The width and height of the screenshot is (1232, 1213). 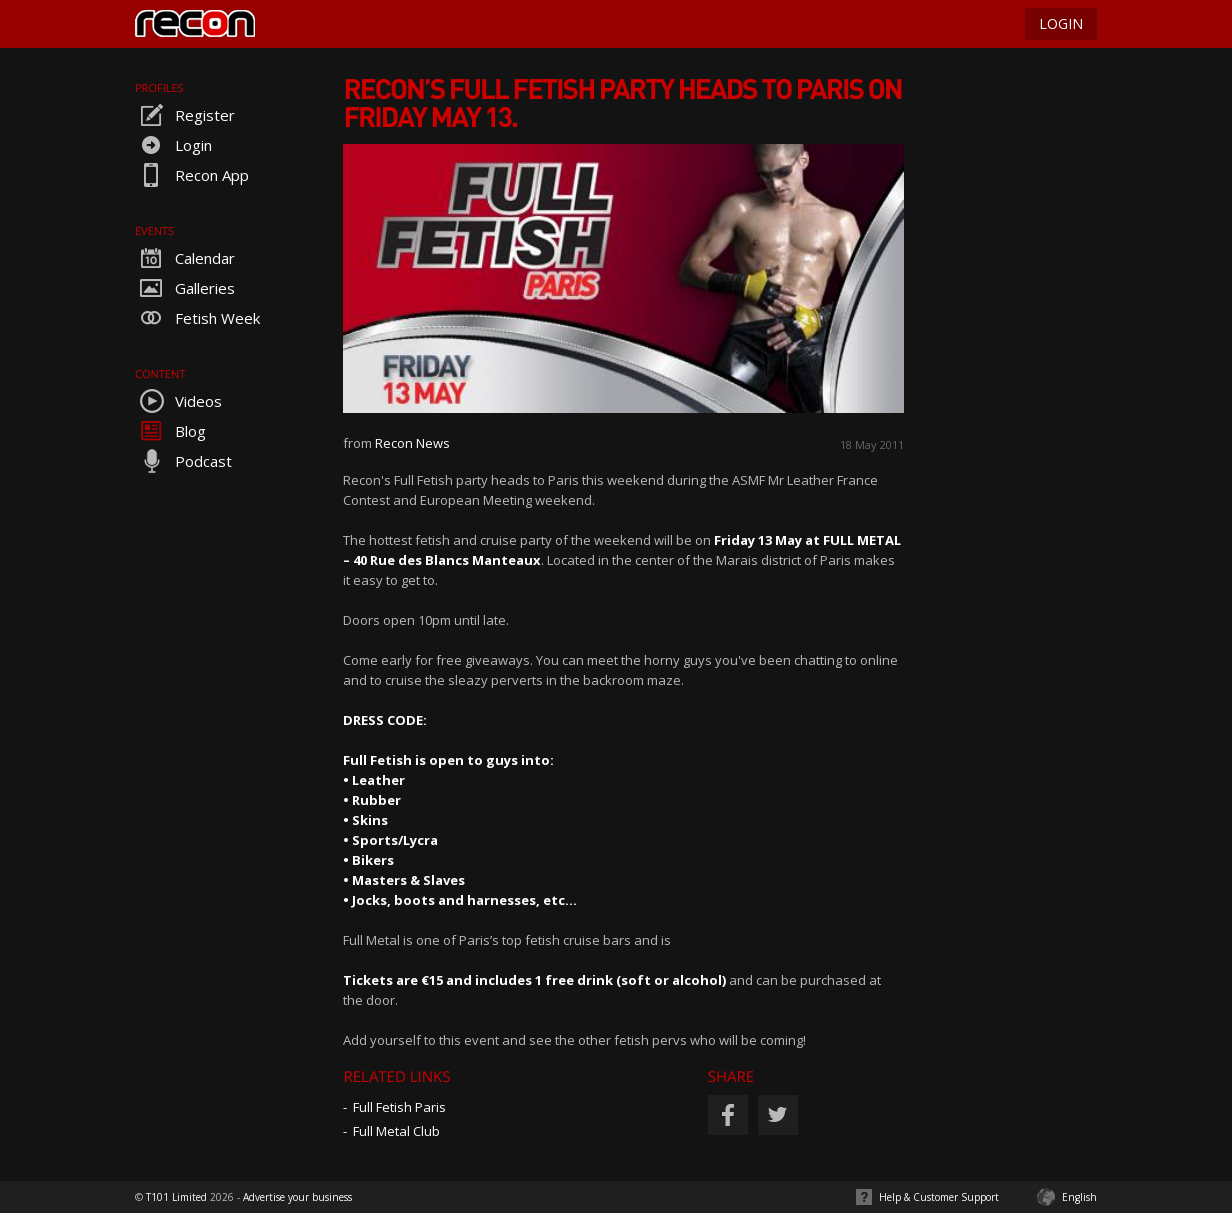 What do you see at coordinates (939, 1197) in the screenshot?
I see `Help & Customer Support` at bounding box center [939, 1197].